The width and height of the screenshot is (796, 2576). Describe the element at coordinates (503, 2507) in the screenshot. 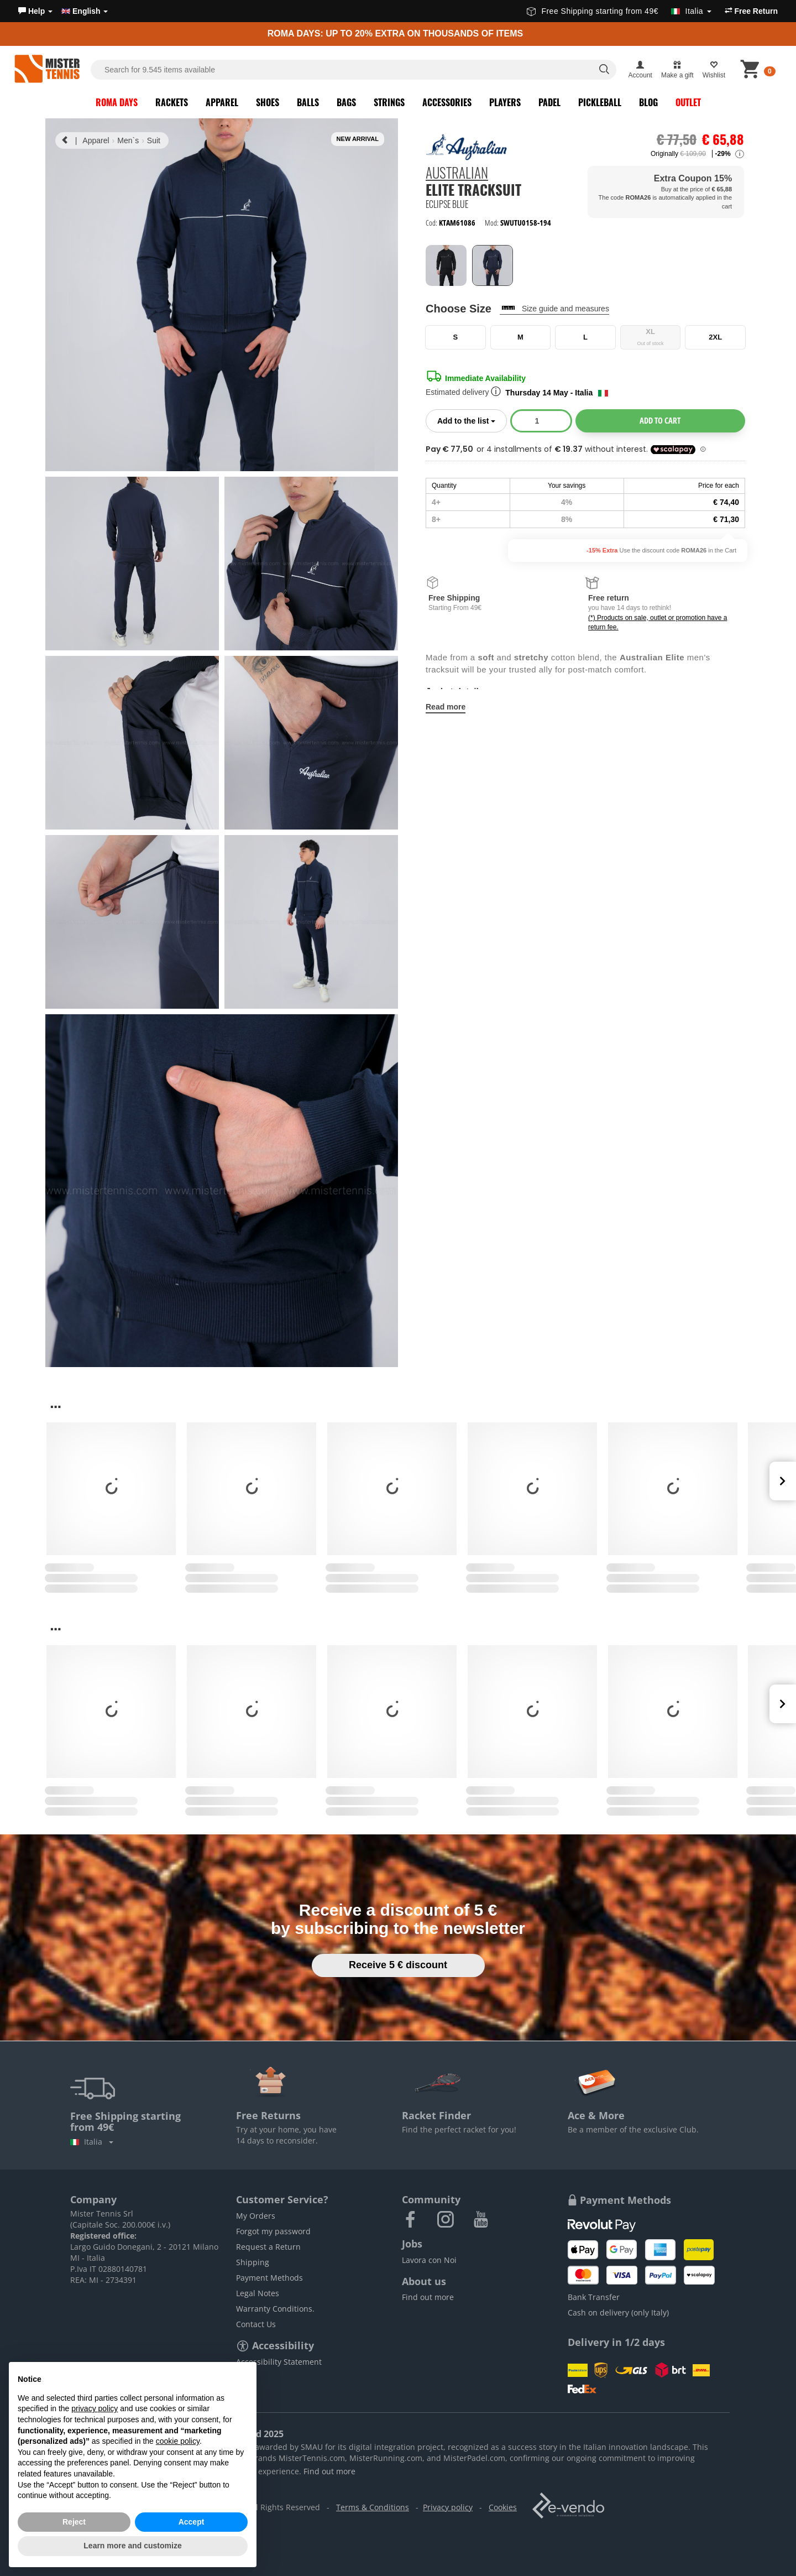

I see `Cookies` at that location.